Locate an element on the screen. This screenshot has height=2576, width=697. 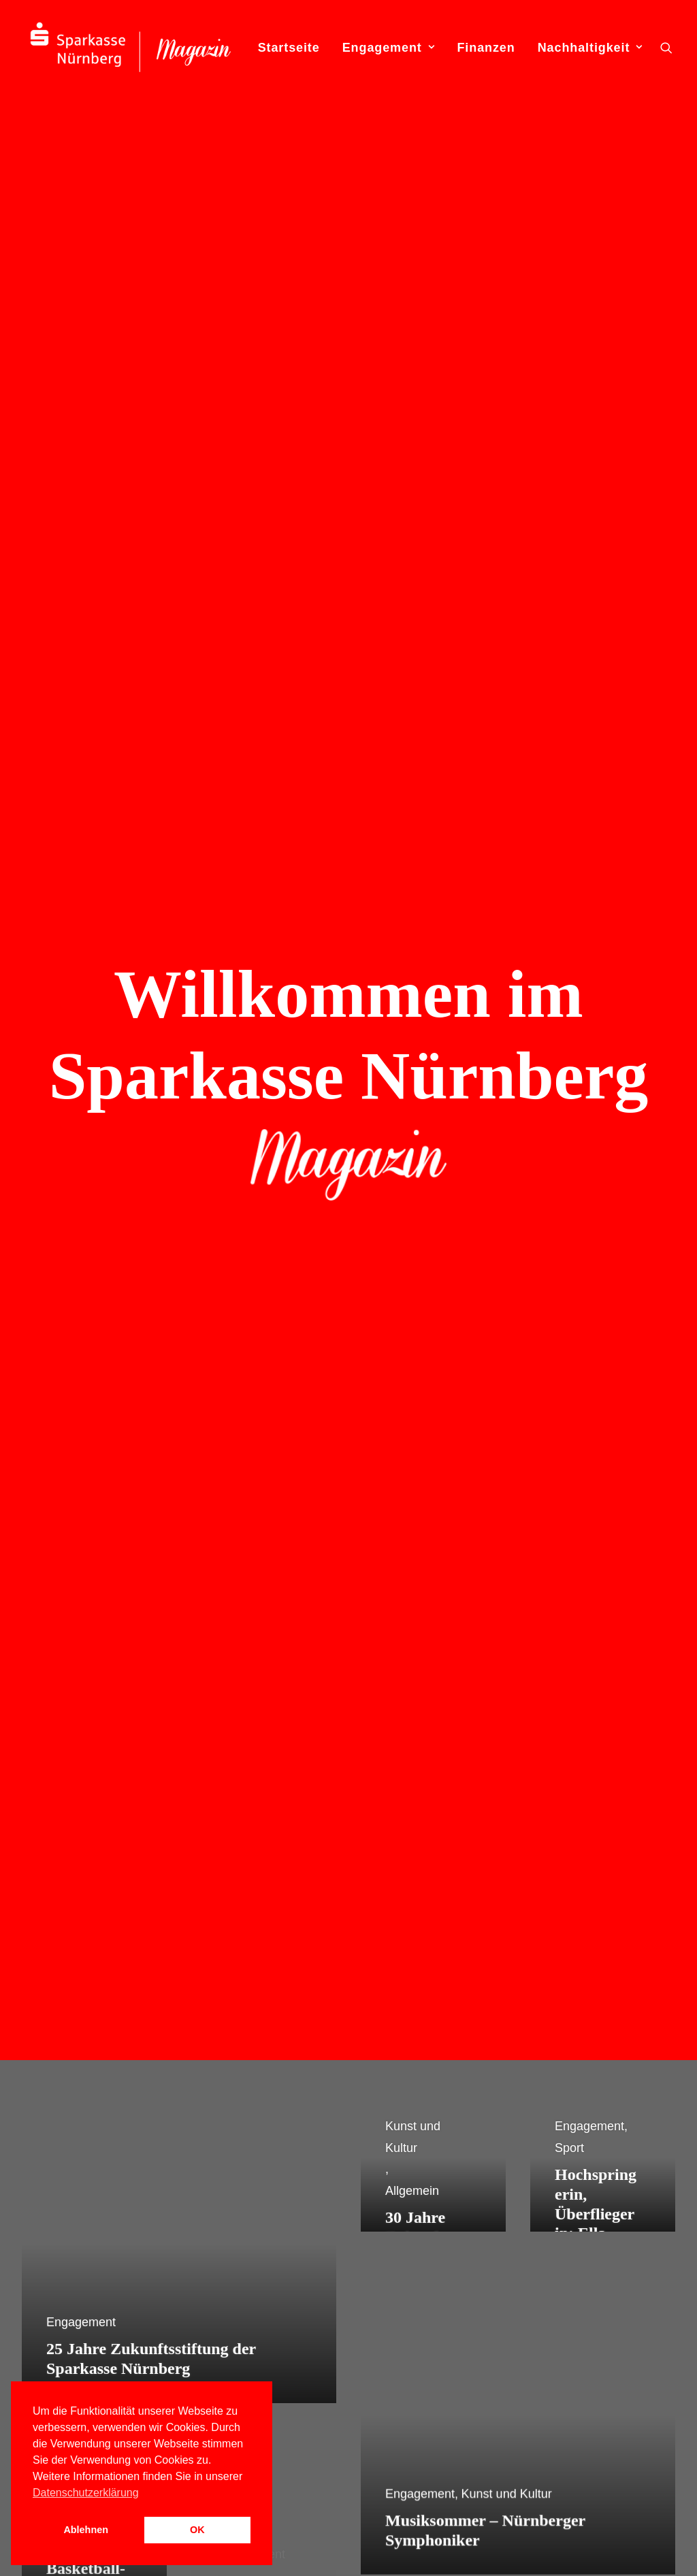
Soziales is located at coordinates (428, 2376).